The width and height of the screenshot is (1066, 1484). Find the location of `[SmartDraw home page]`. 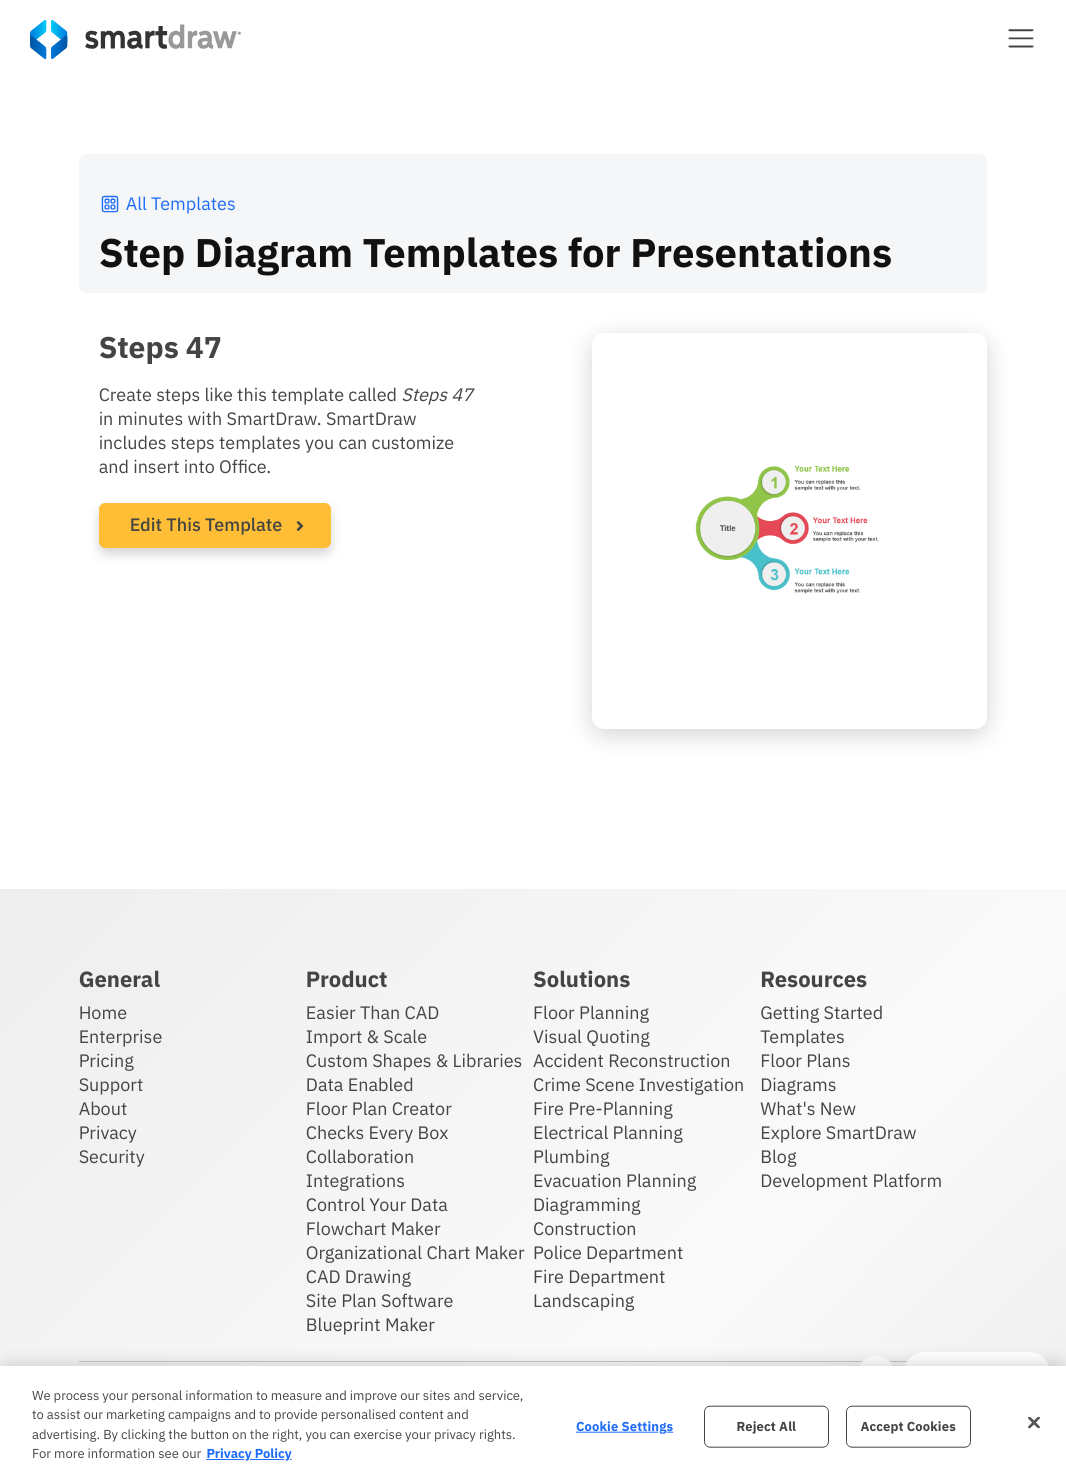

[SmartDraw home page] is located at coordinates (135, 39).